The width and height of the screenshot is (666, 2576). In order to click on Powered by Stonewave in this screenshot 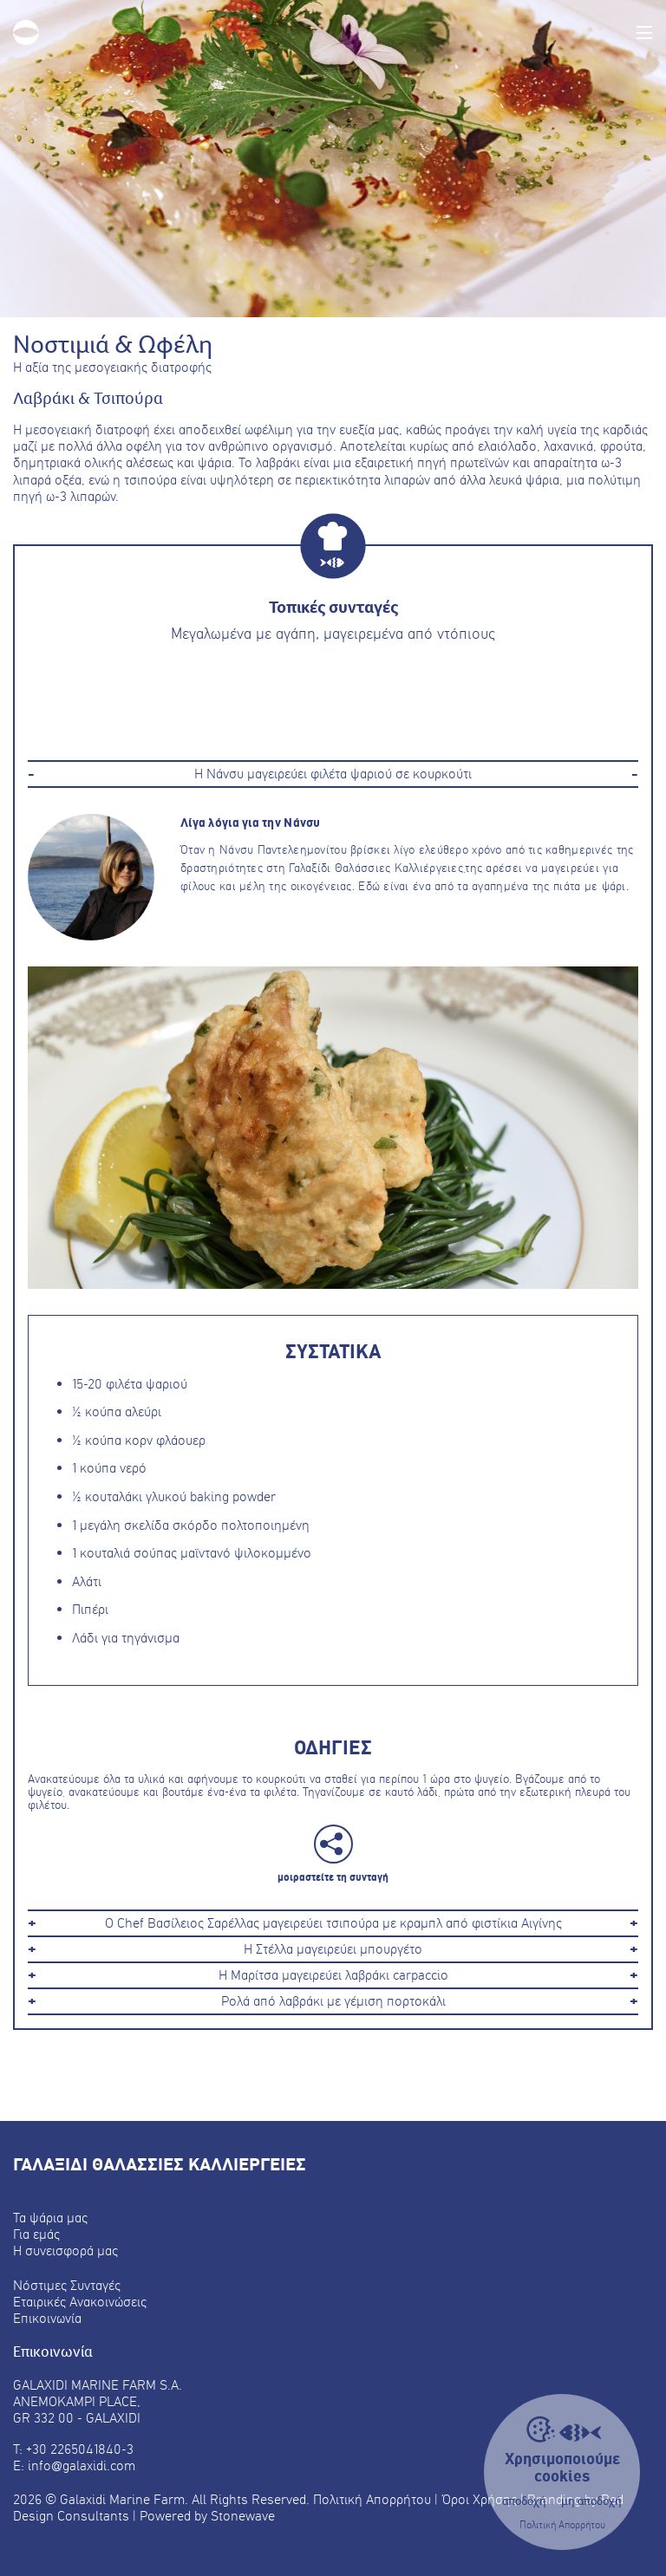, I will do `click(207, 2516)`.